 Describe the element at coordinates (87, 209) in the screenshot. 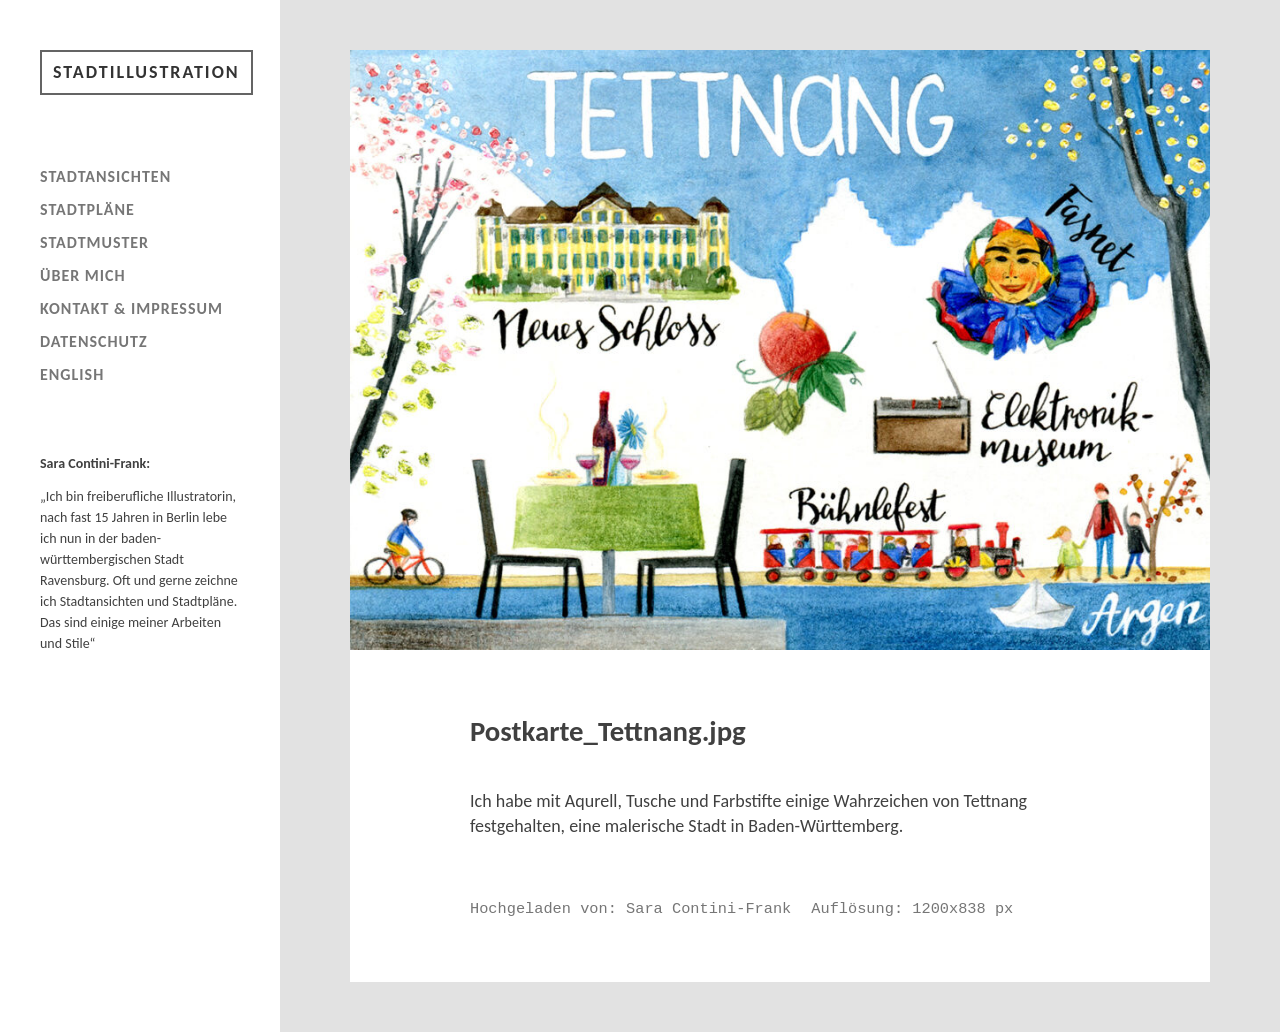

I see `Stadtpläne` at that location.